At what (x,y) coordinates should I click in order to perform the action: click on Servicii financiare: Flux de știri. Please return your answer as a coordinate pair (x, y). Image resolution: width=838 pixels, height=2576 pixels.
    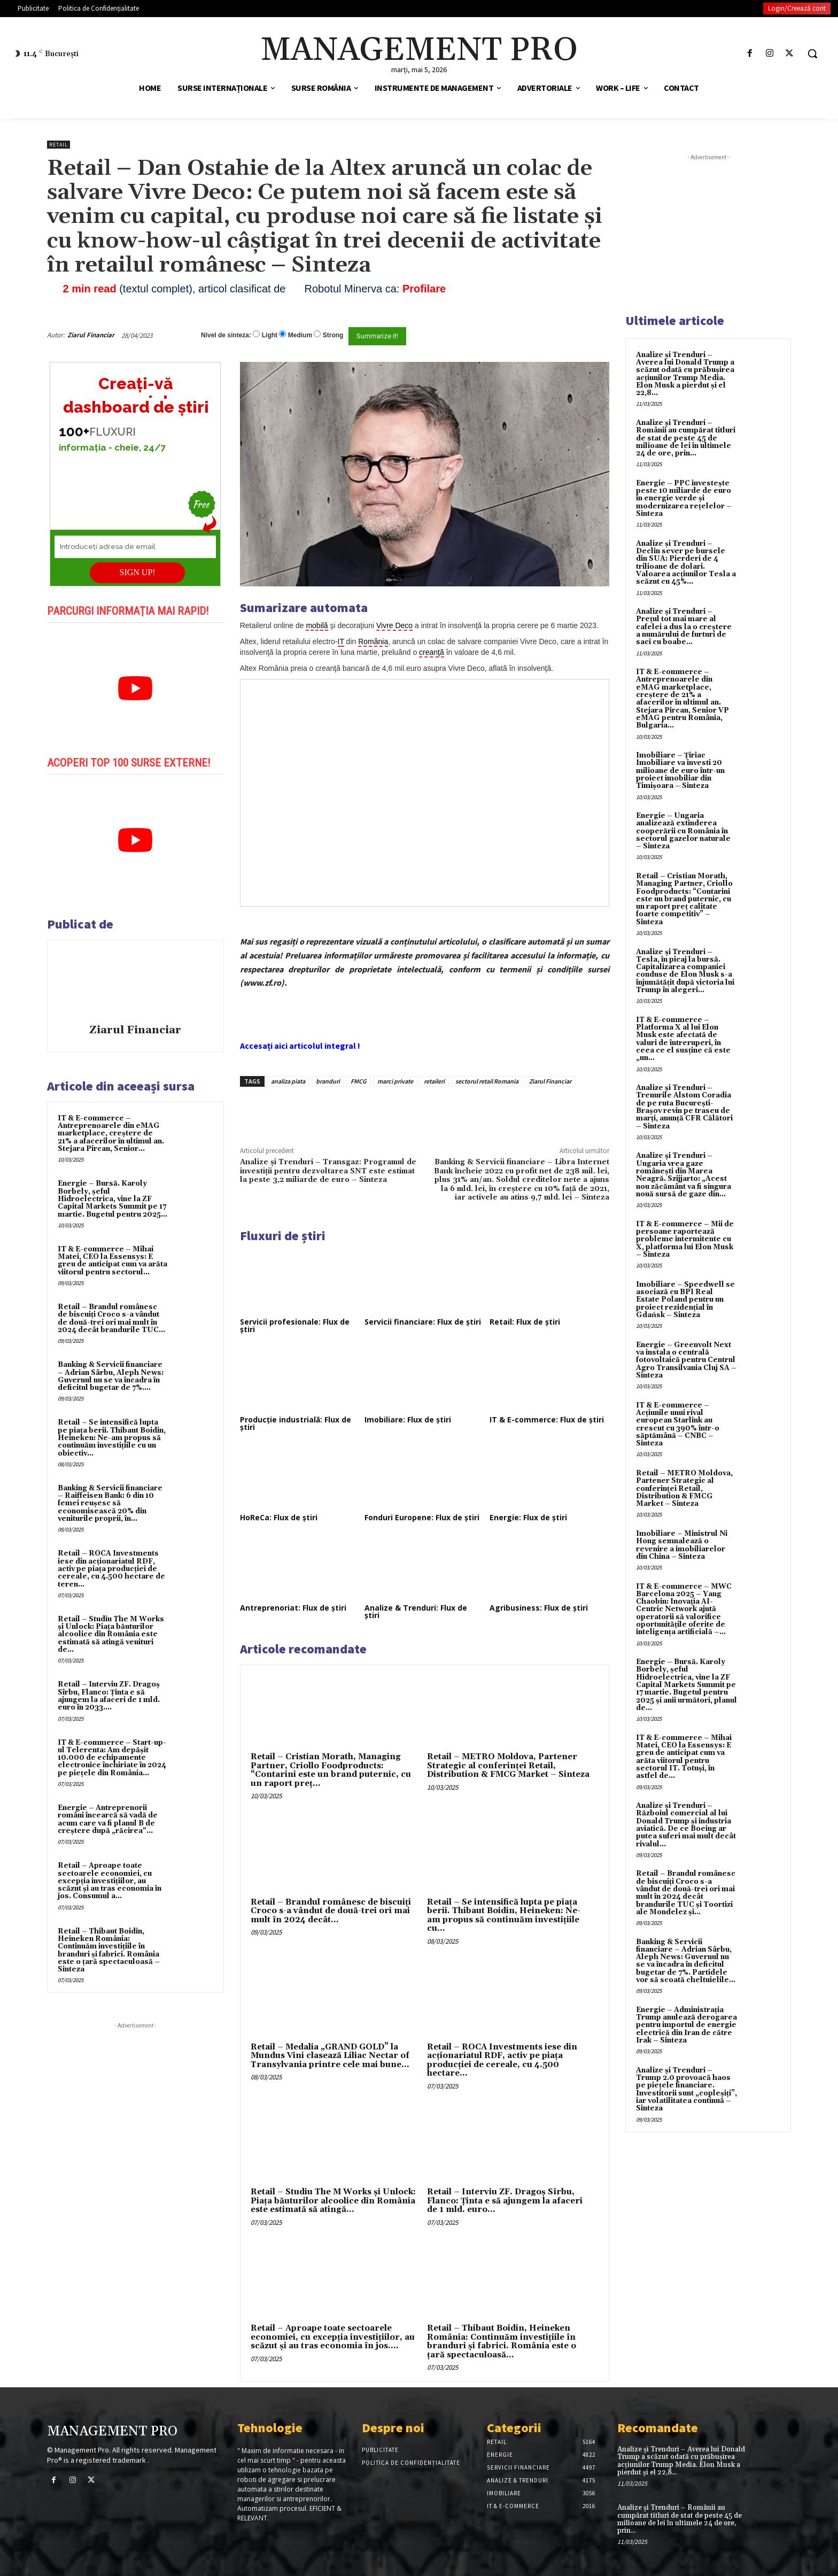
    Looking at the image, I should click on (422, 1322).